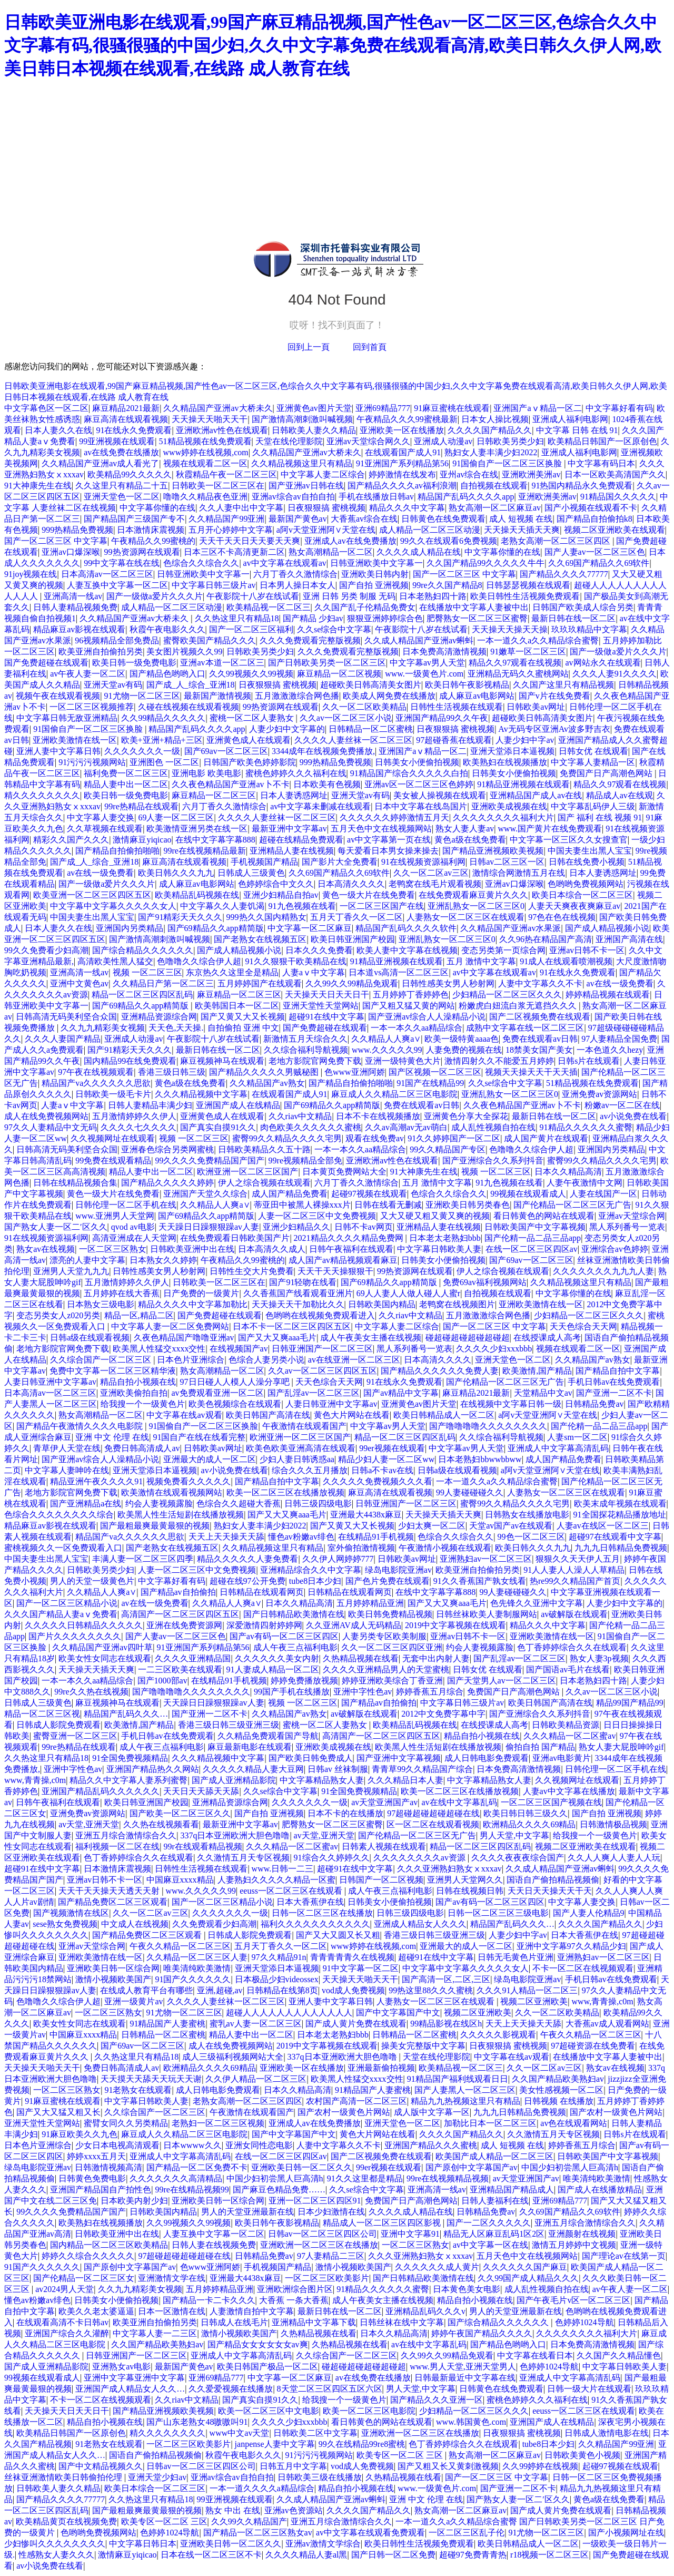  I want to click on 视频免费看久久久久久, so click(188, 1481).